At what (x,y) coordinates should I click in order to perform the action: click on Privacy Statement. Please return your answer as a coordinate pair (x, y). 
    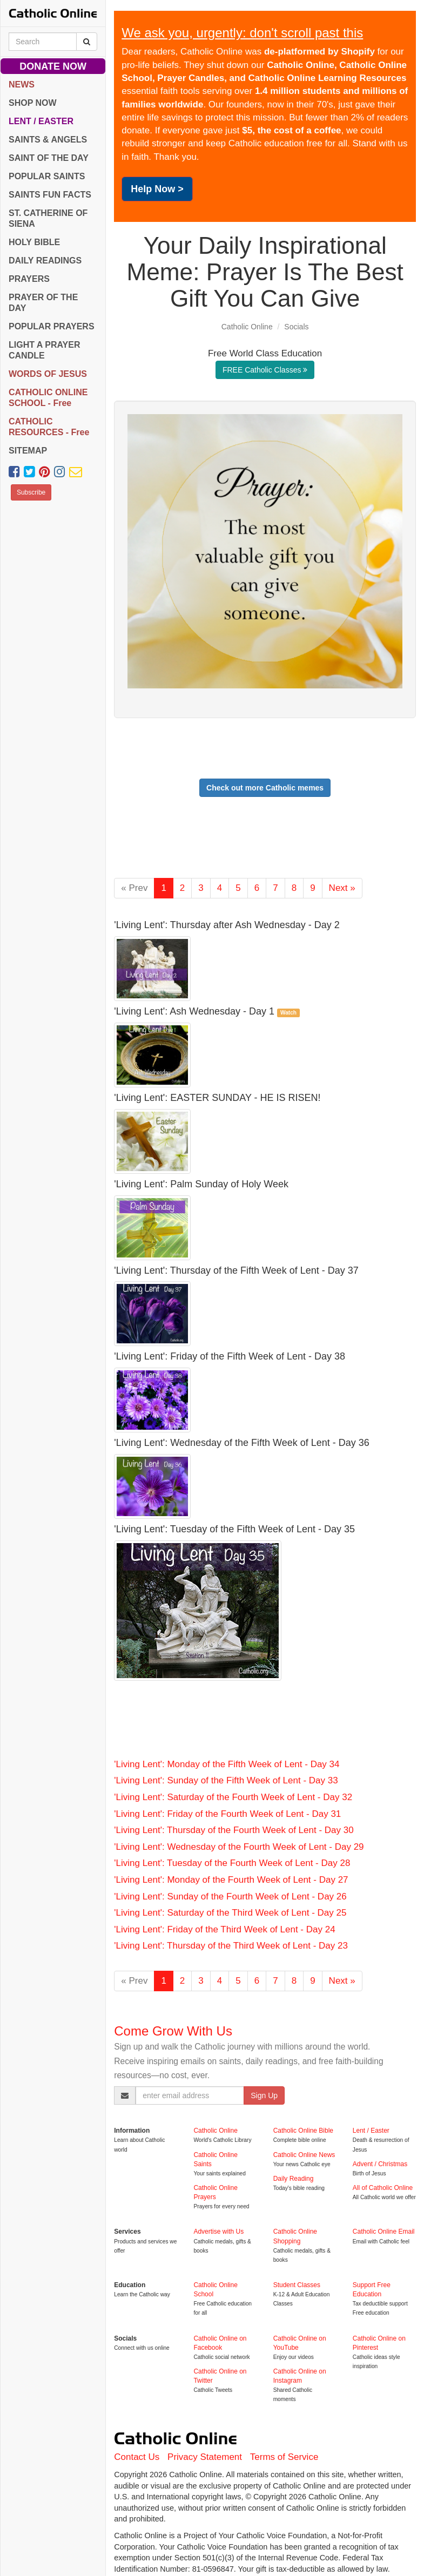
    Looking at the image, I should click on (204, 2457).